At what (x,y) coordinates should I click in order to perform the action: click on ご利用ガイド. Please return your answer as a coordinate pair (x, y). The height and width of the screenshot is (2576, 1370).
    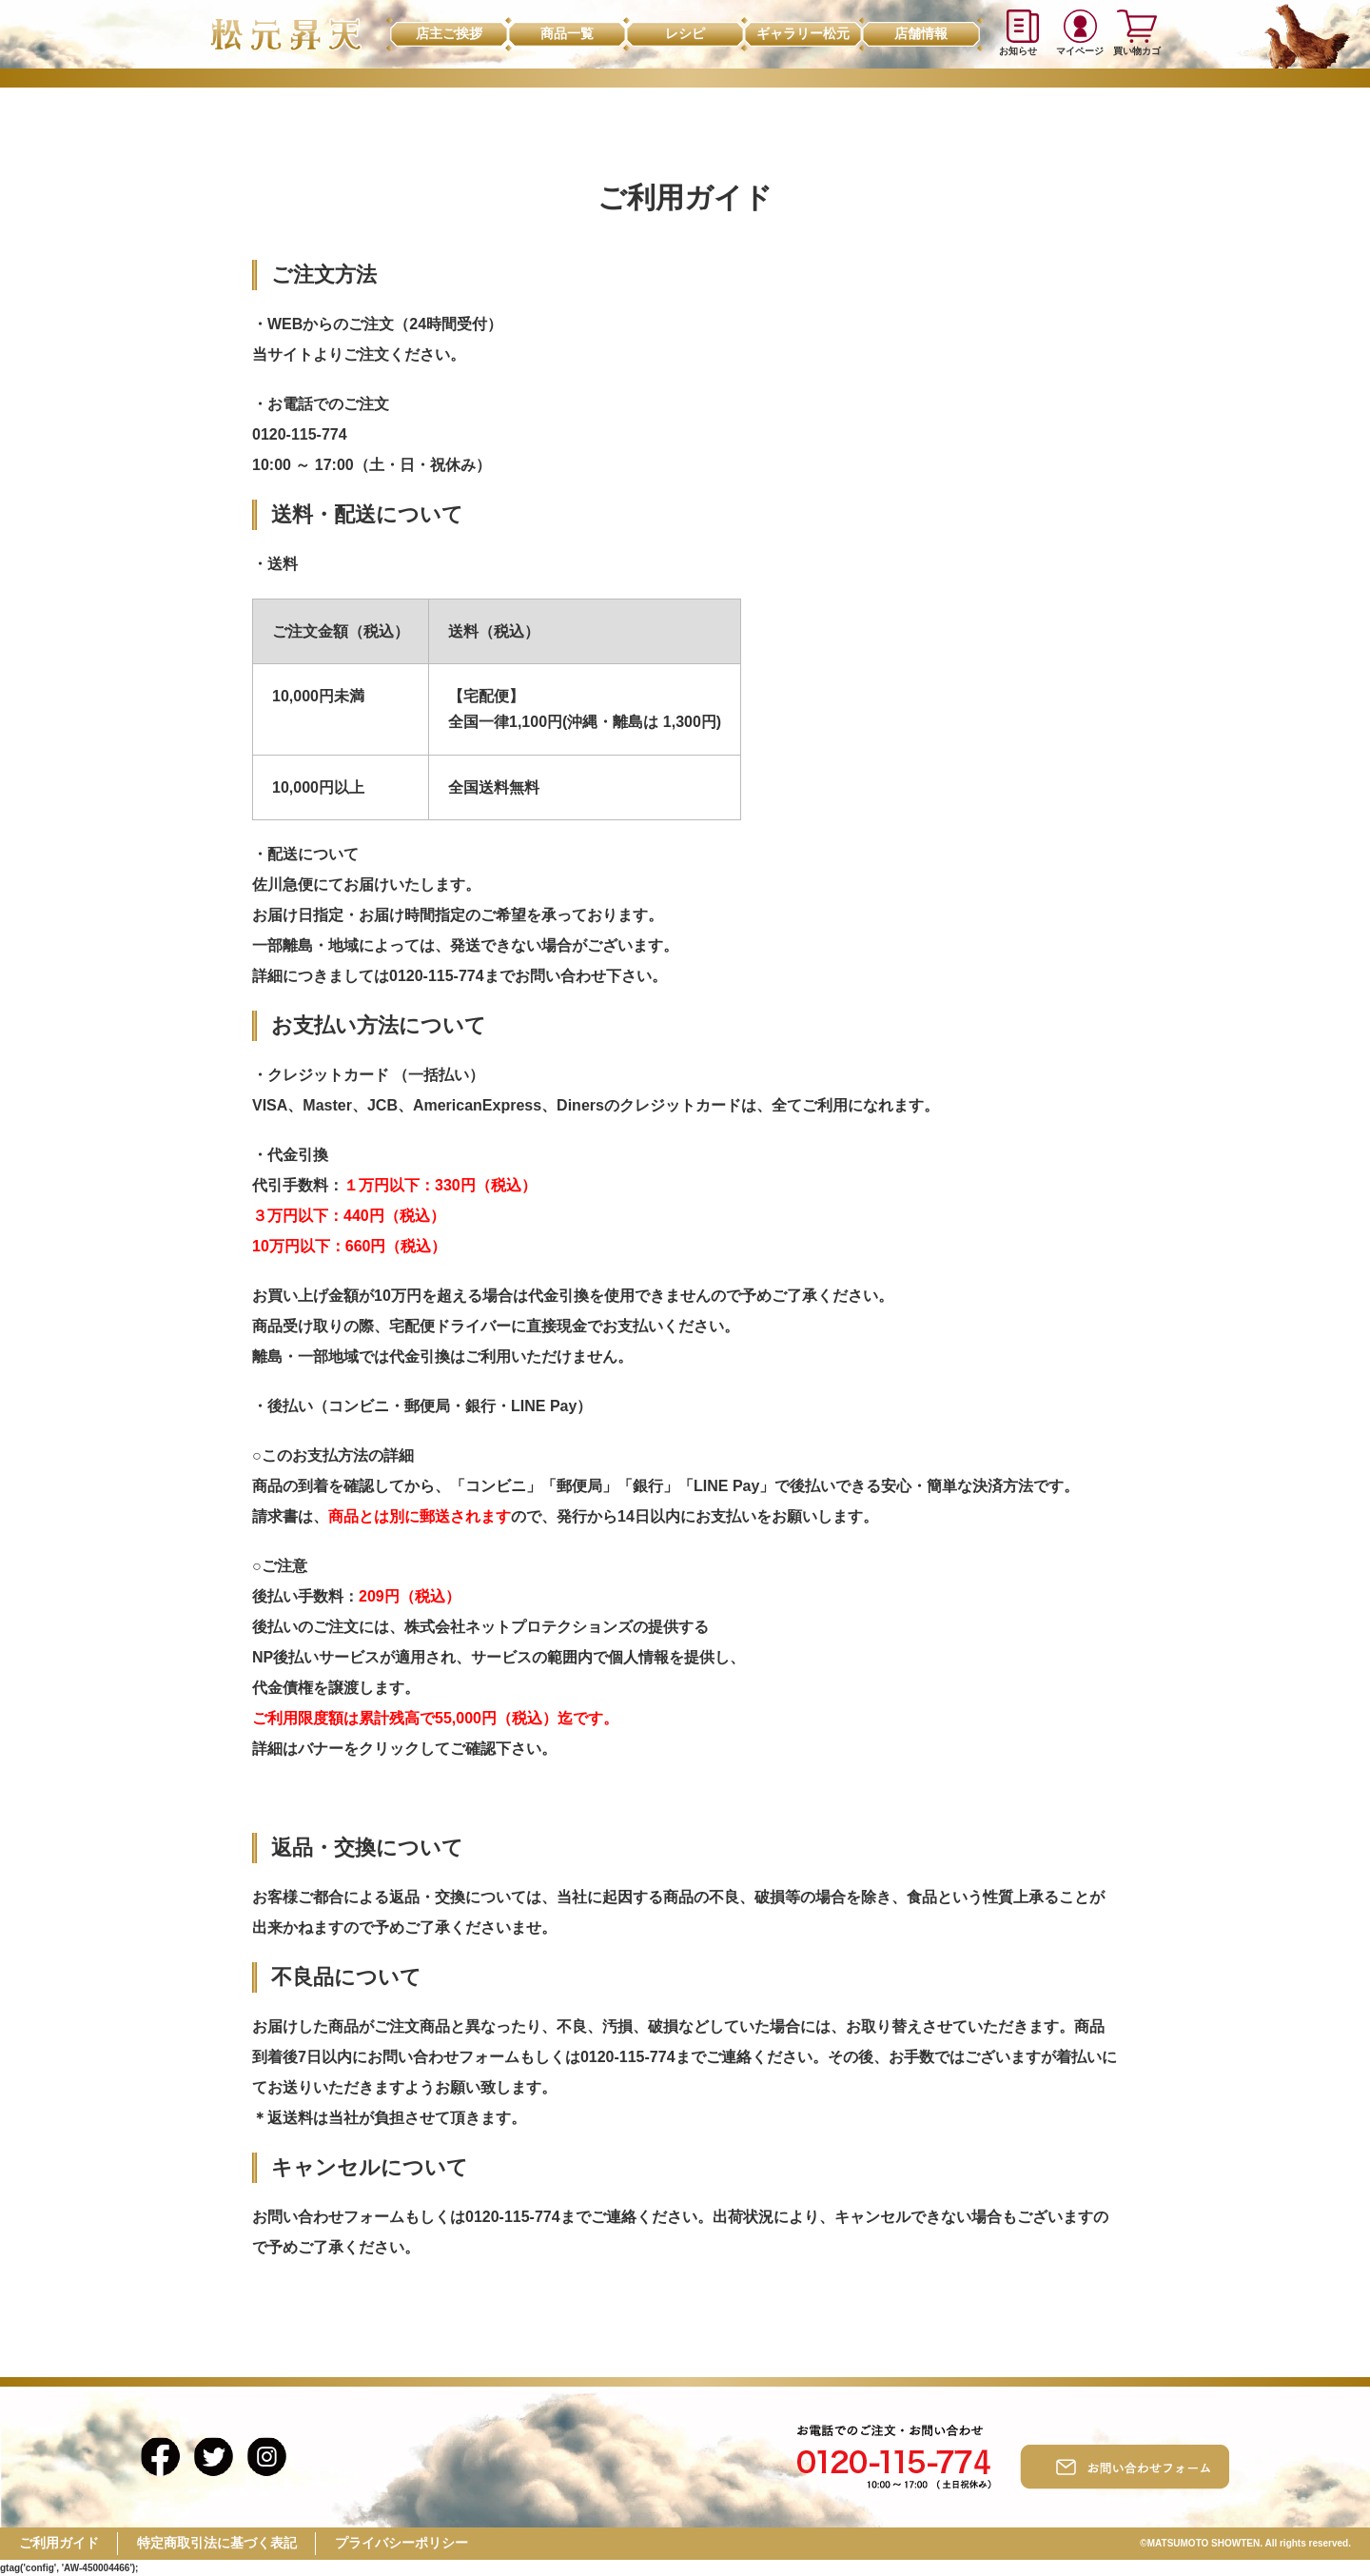
    Looking at the image, I should click on (59, 2542).